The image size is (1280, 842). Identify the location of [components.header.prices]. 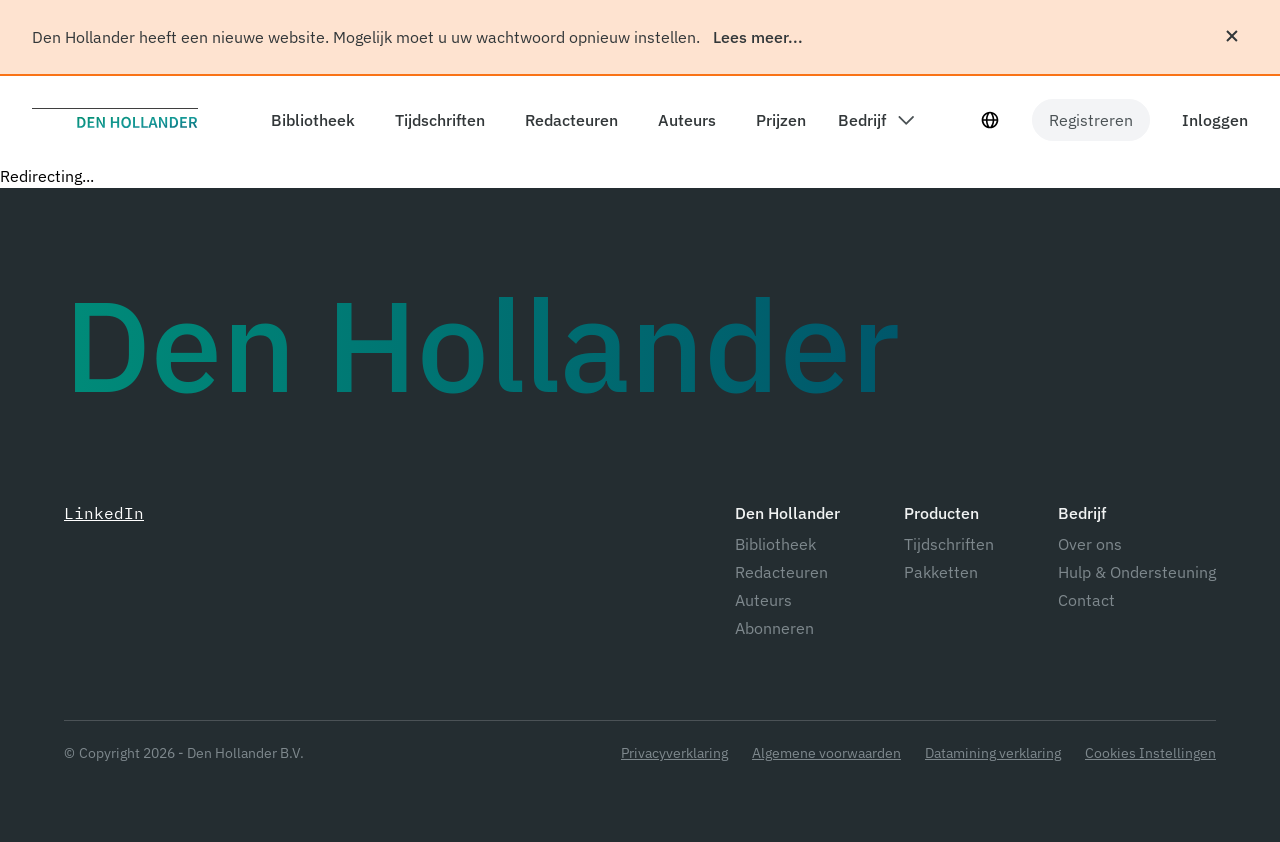
(777, 120).